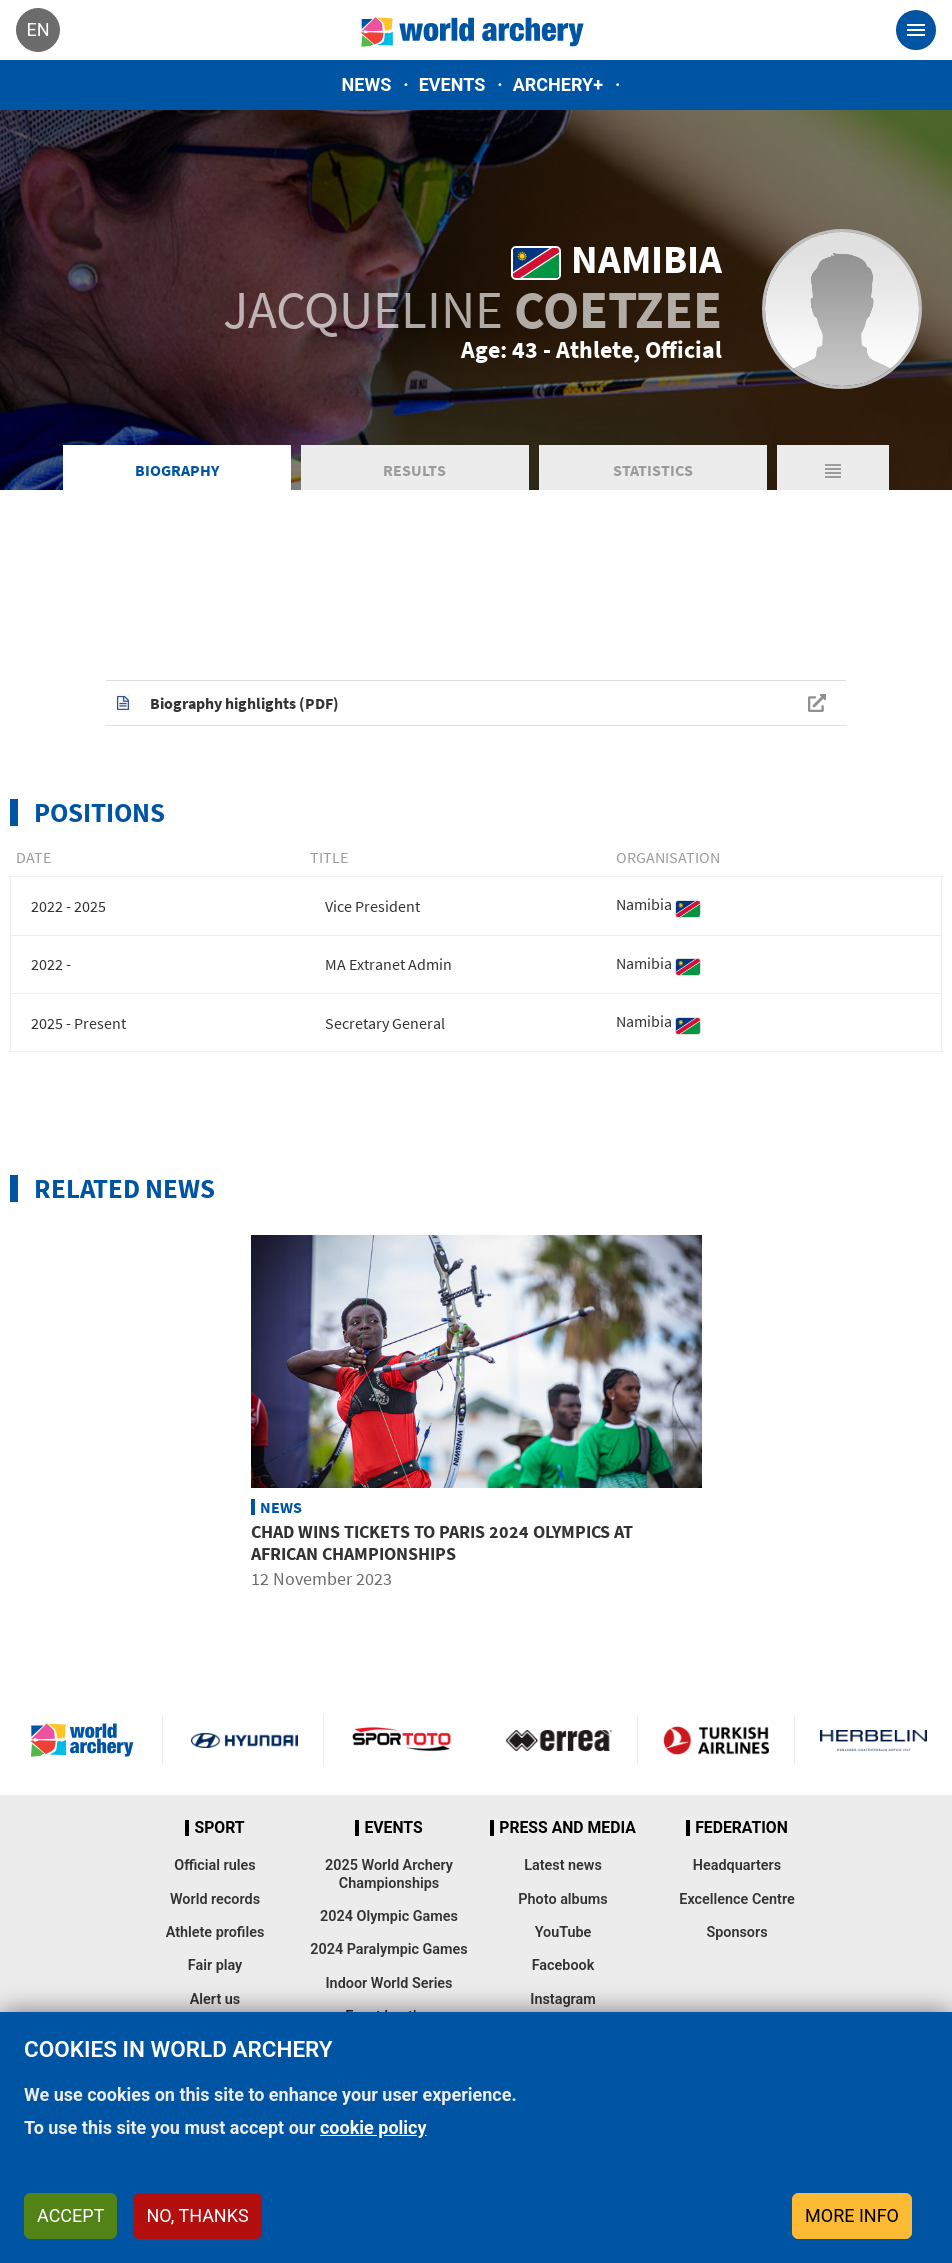 This screenshot has width=952, height=2263. Describe the element at coordinates (563, 1932) in the screenshot. I see `YouTube` at that location.